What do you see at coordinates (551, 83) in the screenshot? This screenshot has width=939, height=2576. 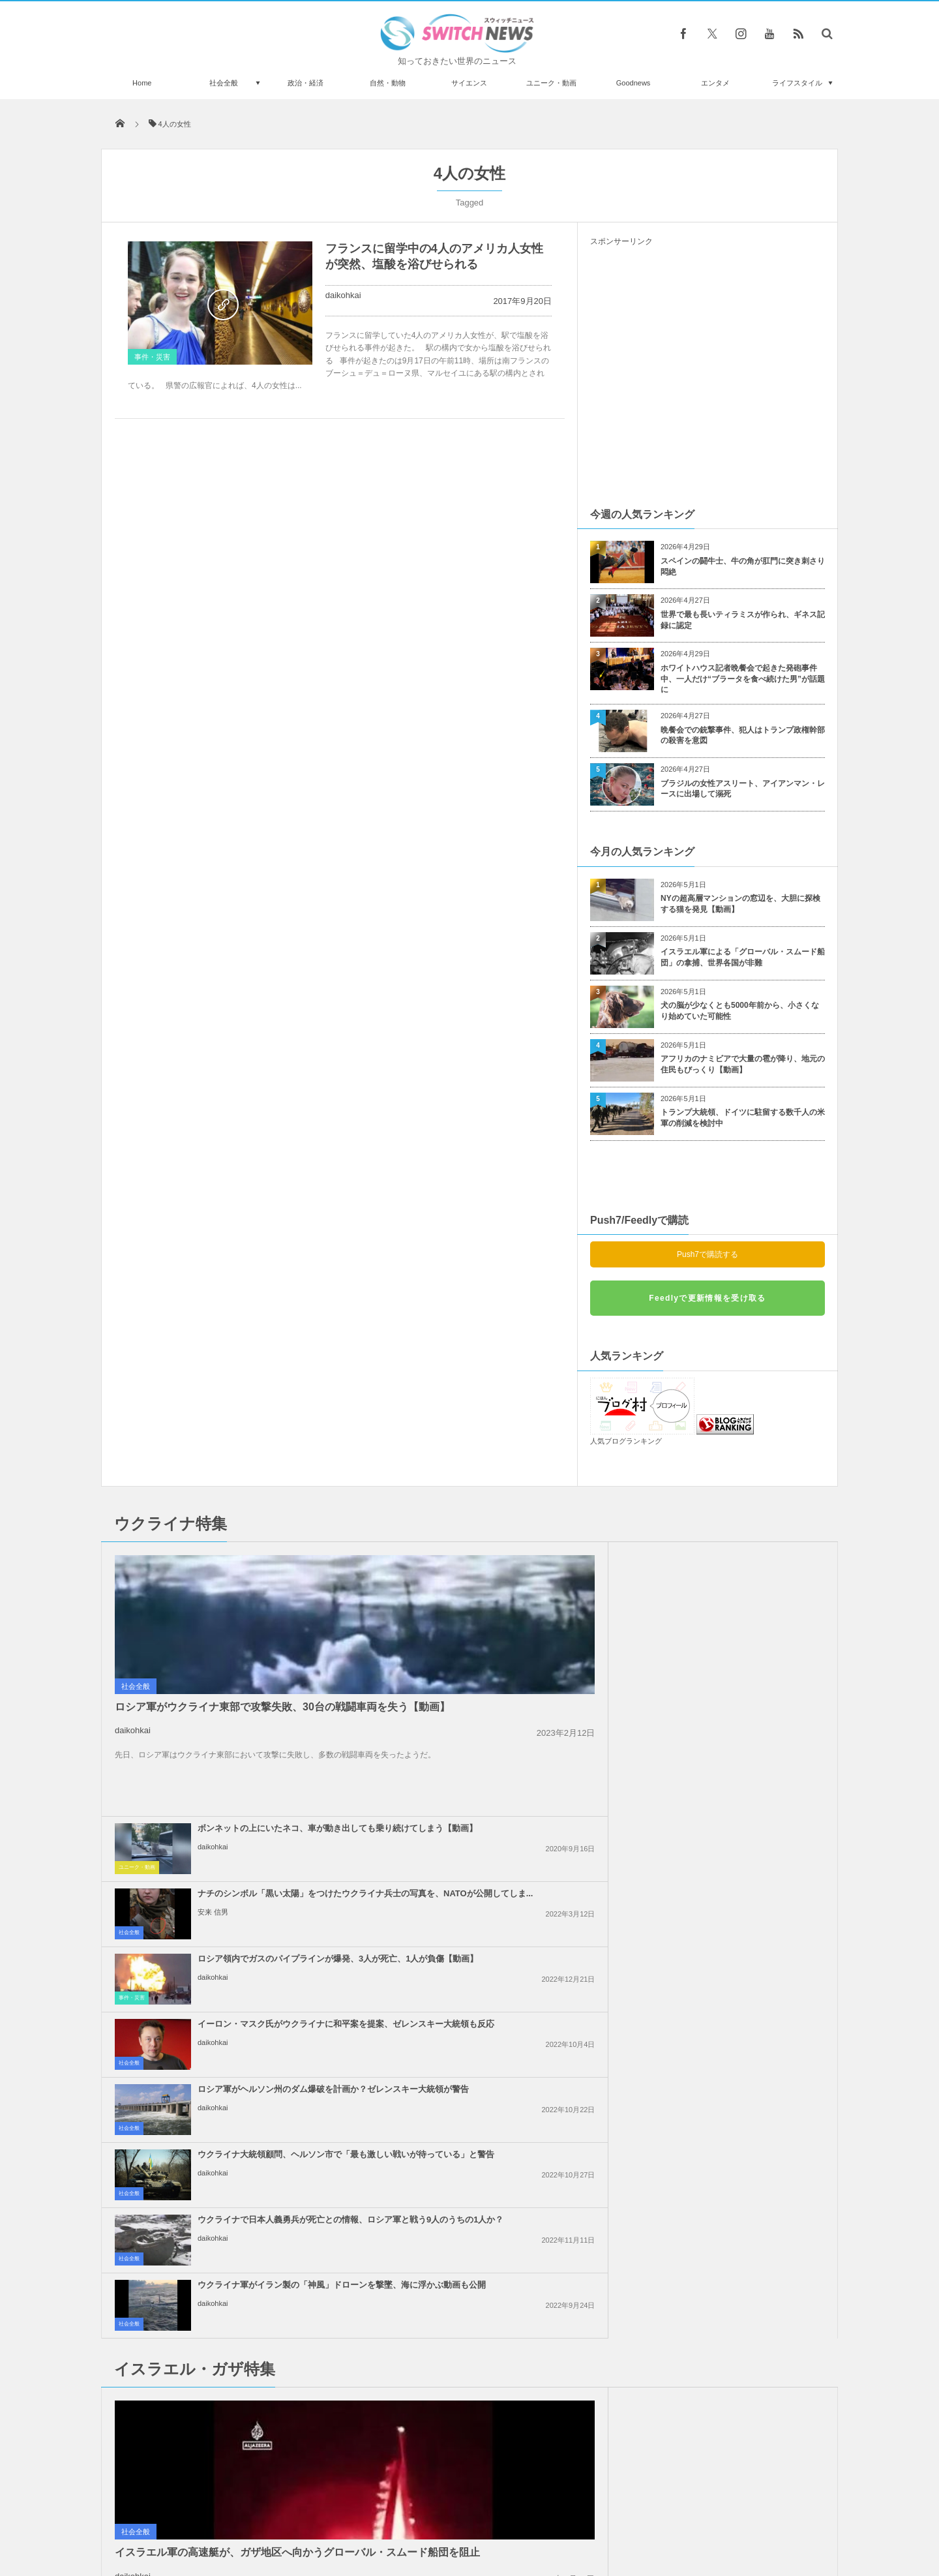 I see `ユニーク・動画` at bounding box center [551, 83].